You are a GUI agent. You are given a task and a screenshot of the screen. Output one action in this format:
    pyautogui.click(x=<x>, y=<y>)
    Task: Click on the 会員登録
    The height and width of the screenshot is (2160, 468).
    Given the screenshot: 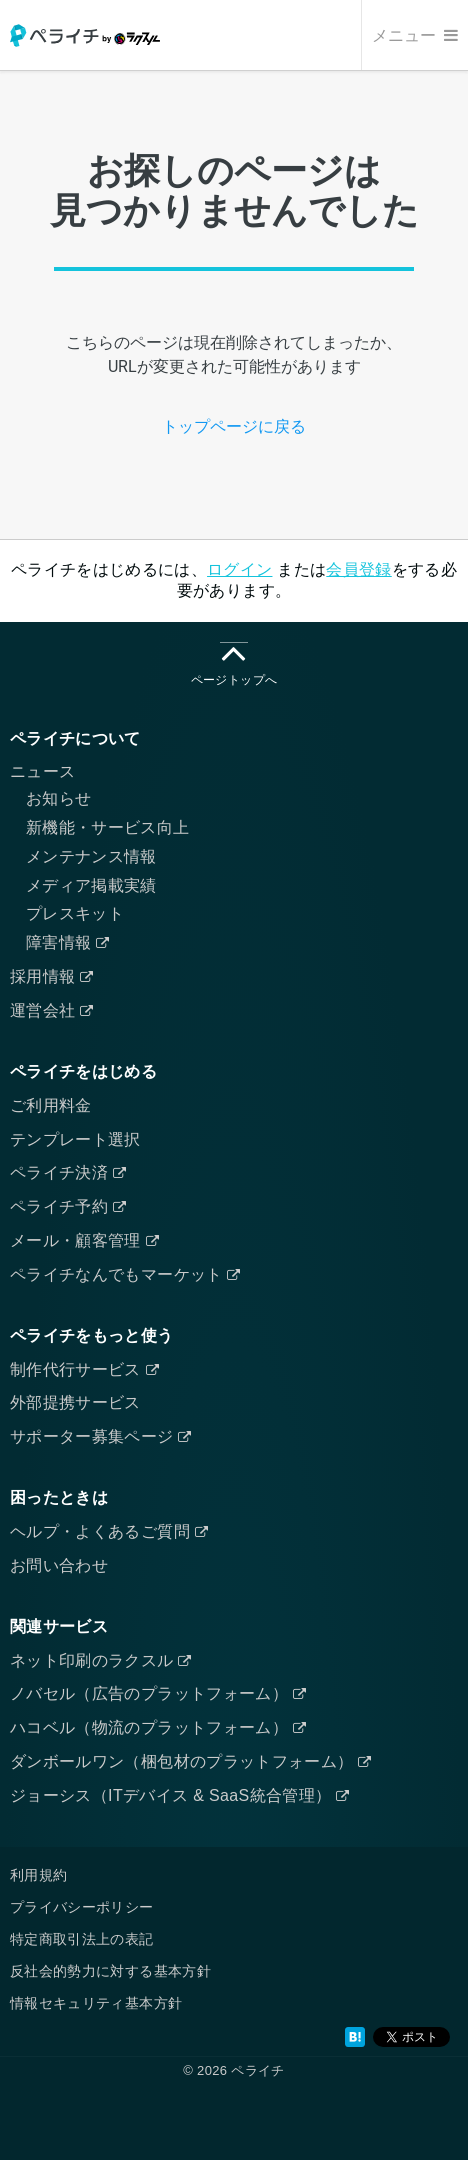 What is the action you would take?
    pyautogui.click(x=358, y=569)
    